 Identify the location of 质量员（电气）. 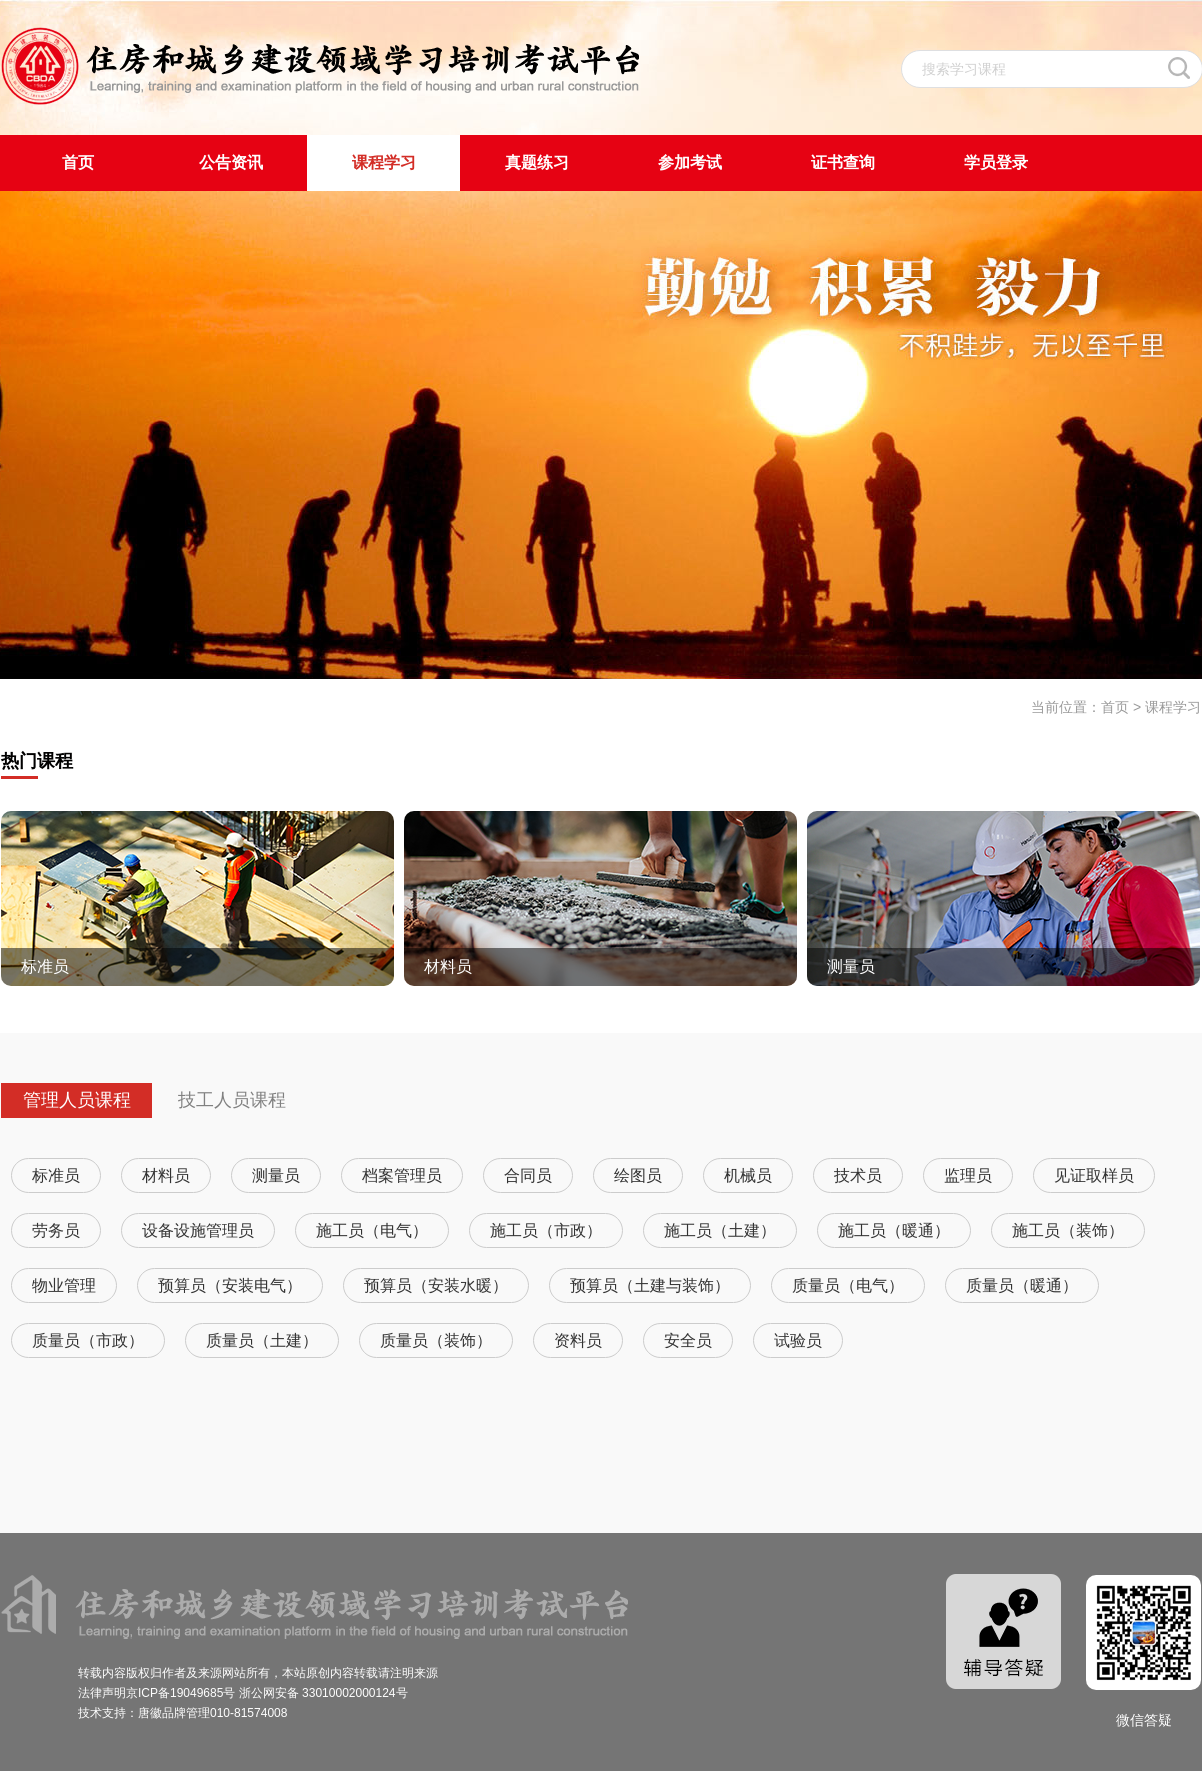
(848, 1285).